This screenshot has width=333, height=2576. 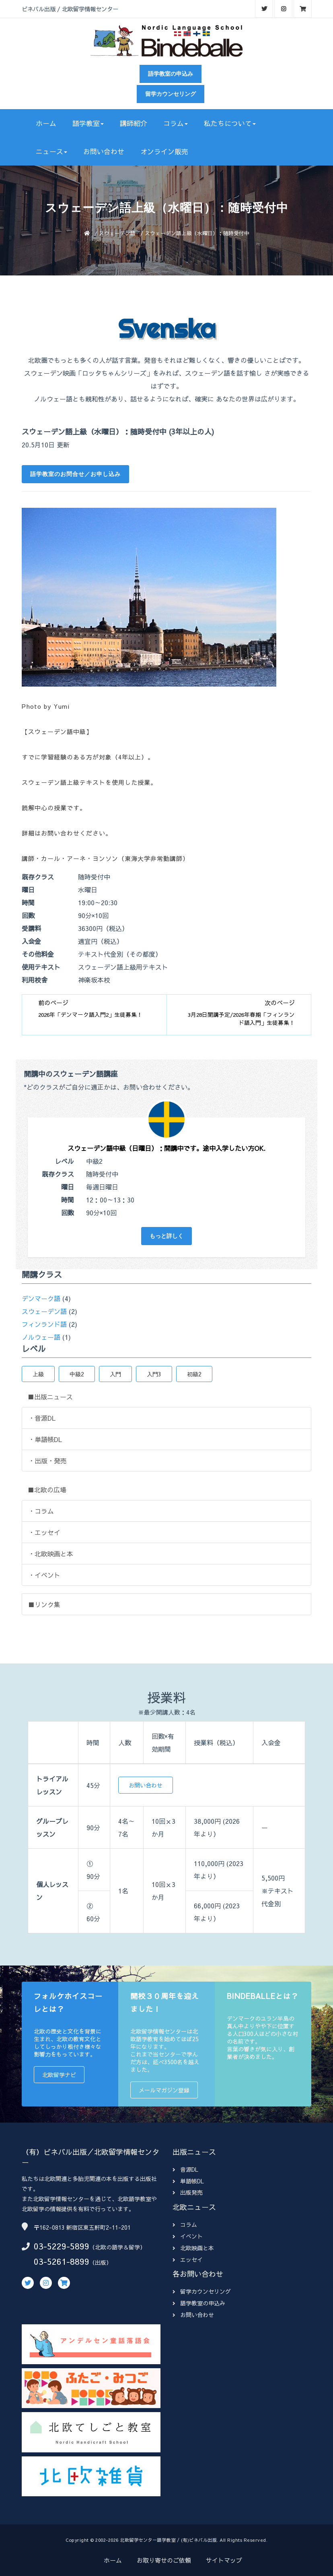 I want to click on 語学教室 [button], so click(x=88, y=123).